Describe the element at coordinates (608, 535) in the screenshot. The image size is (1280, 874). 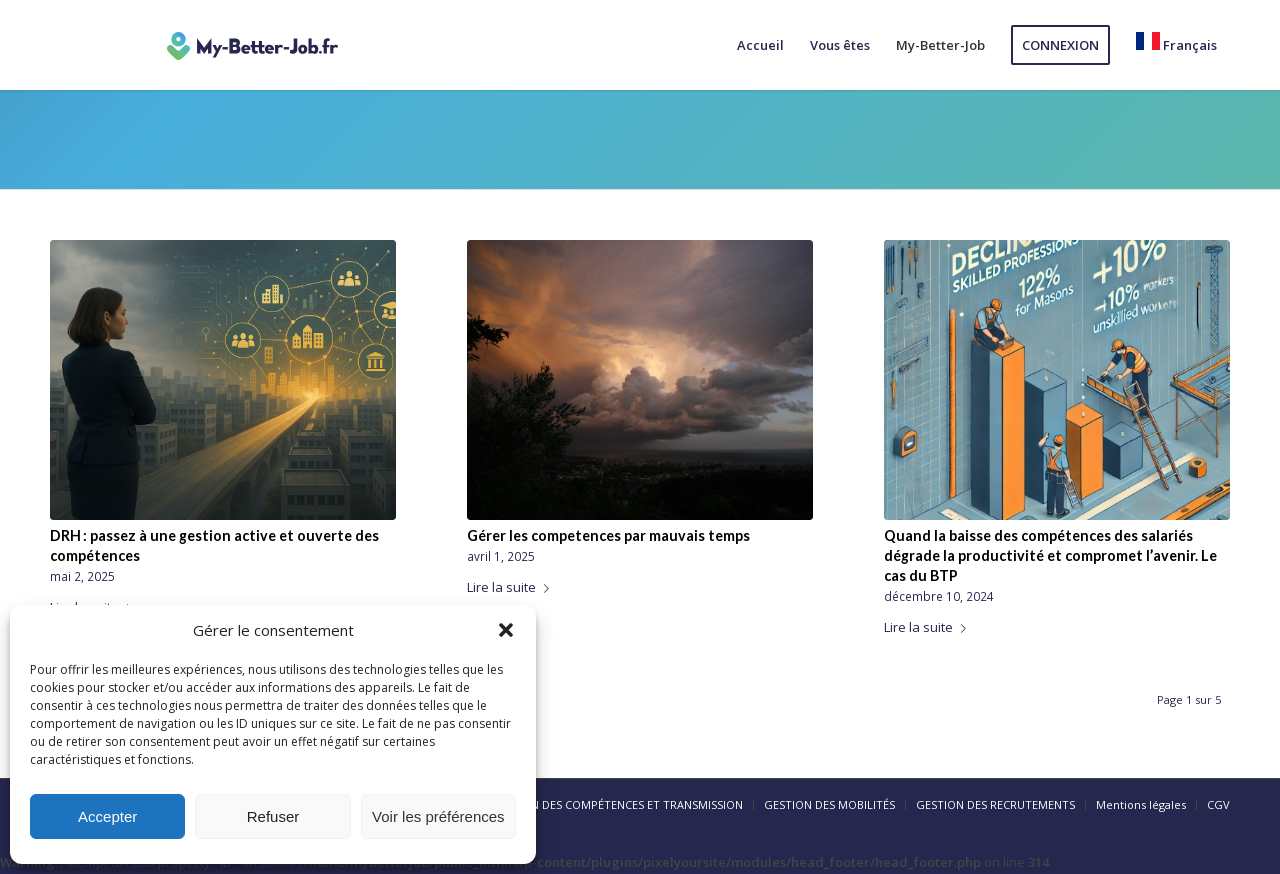
I see `Gérer les competences par mauvais temps` at that location.